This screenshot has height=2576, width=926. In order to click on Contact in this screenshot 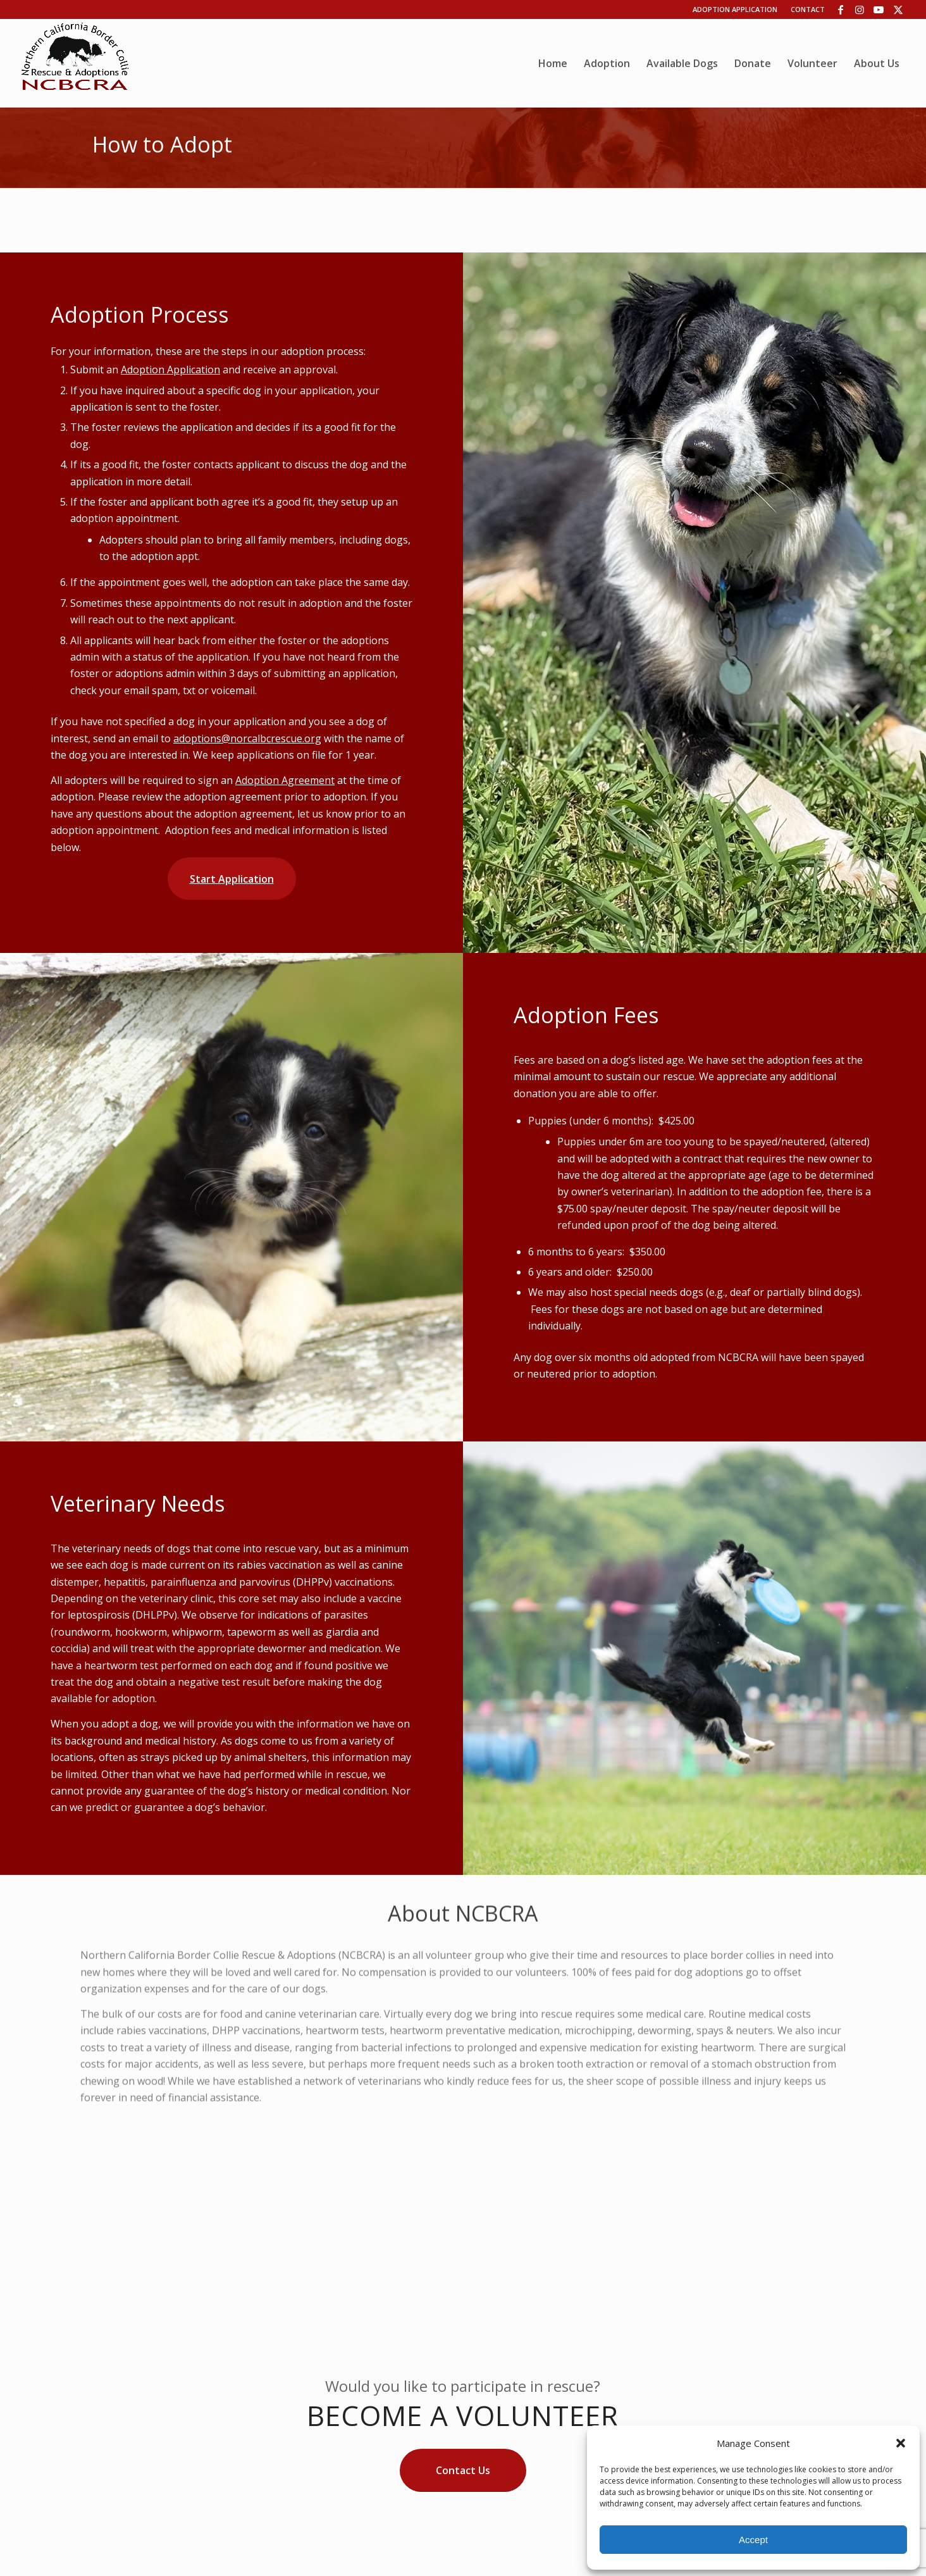, I will do `click(808, 9)`.